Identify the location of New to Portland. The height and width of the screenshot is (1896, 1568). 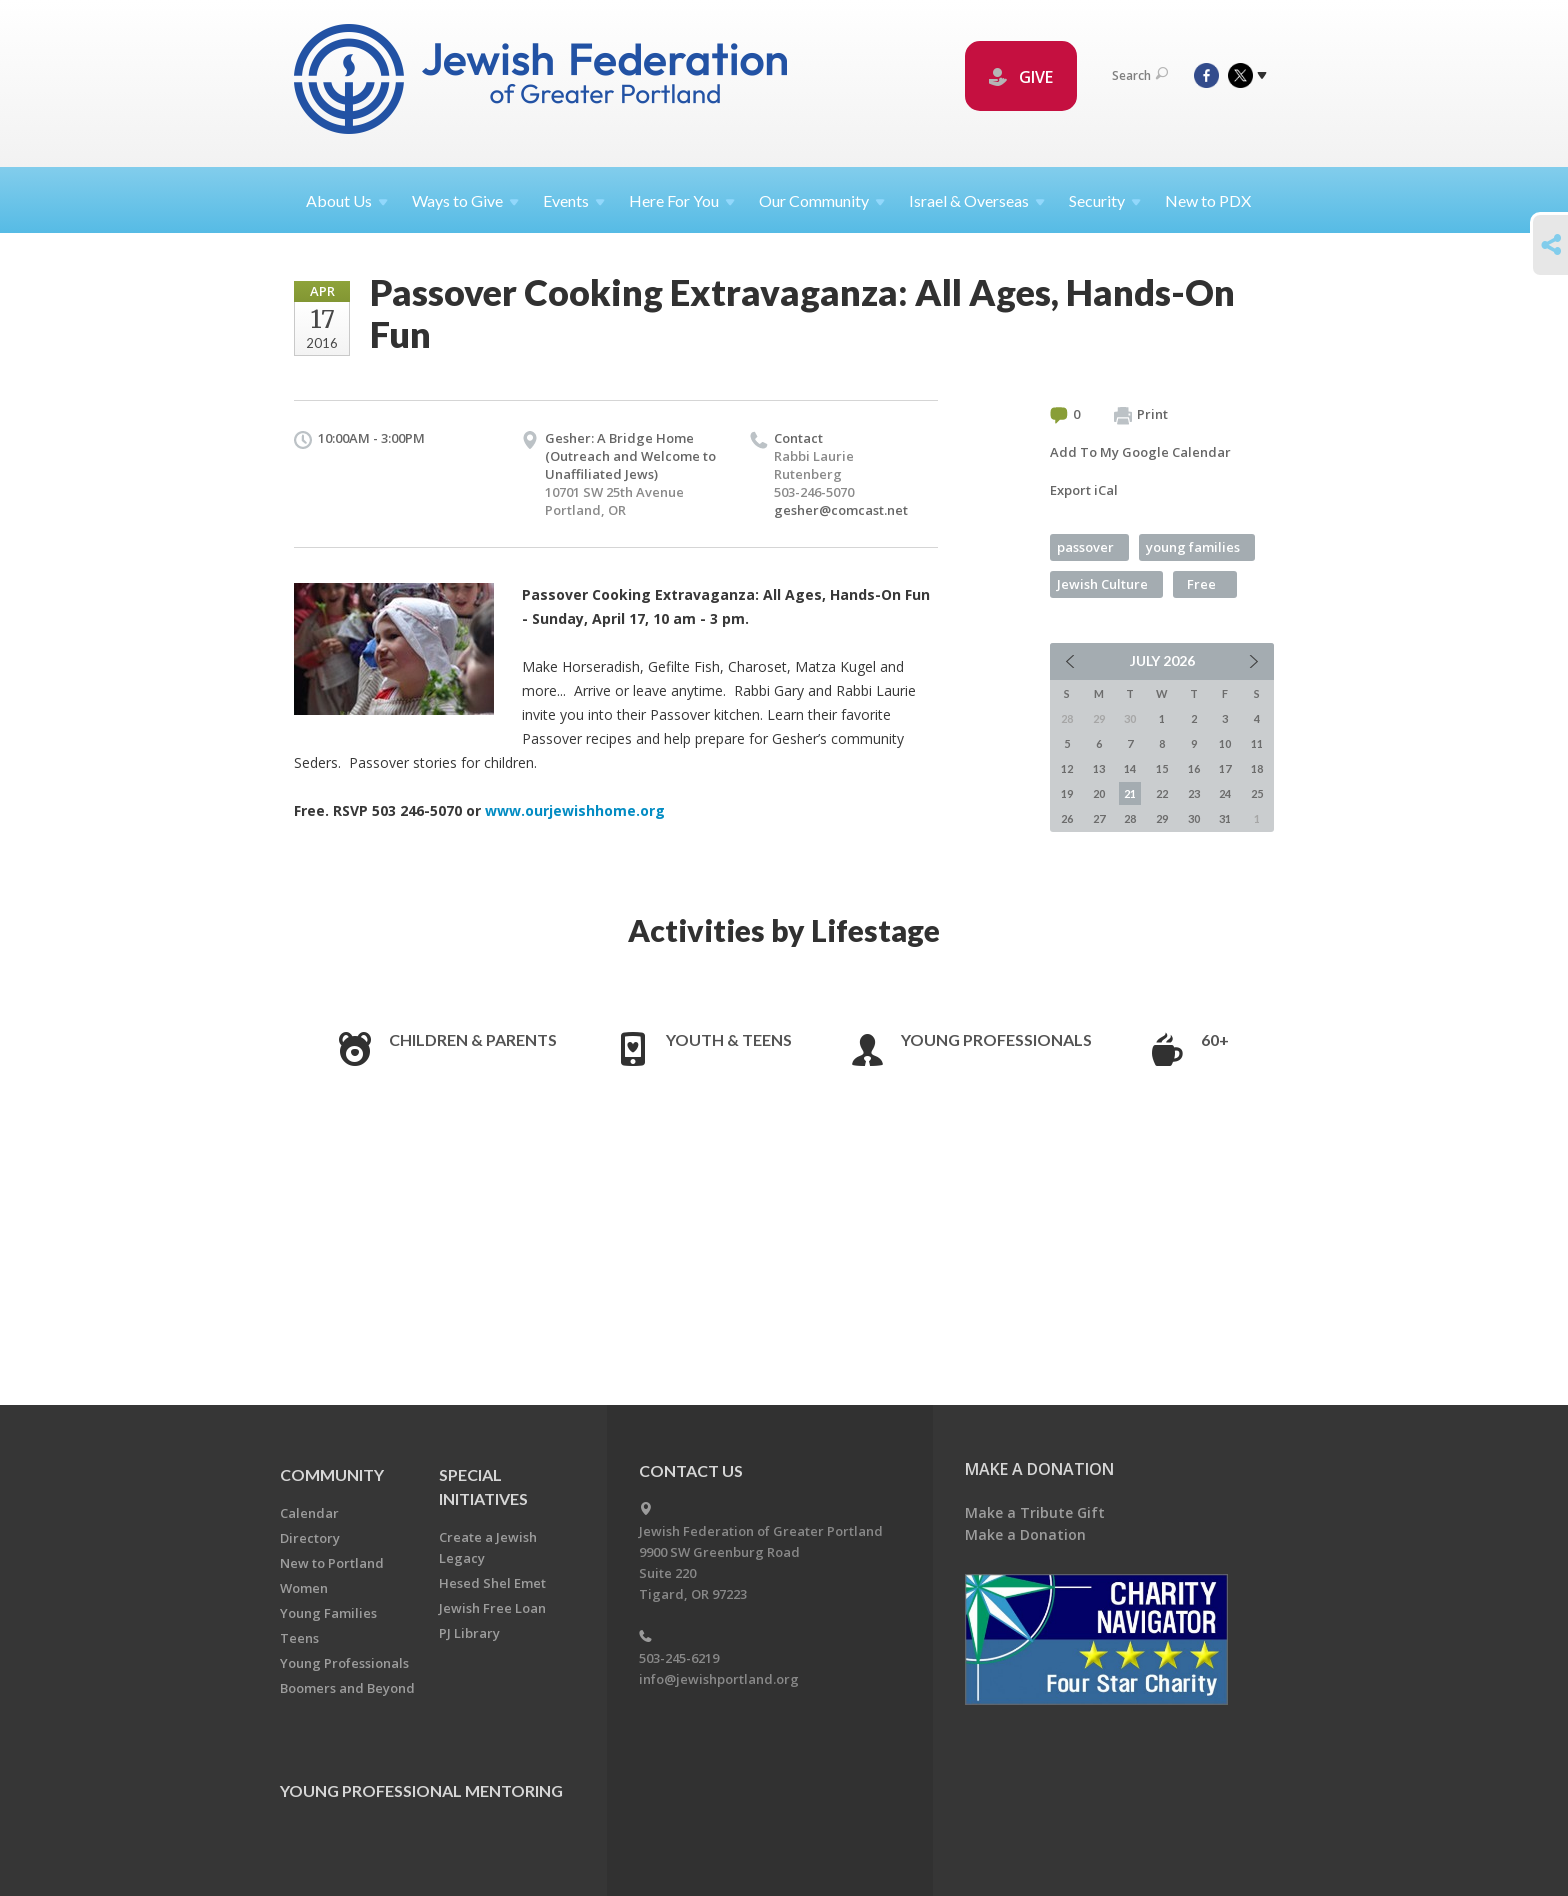
(332, 1563).